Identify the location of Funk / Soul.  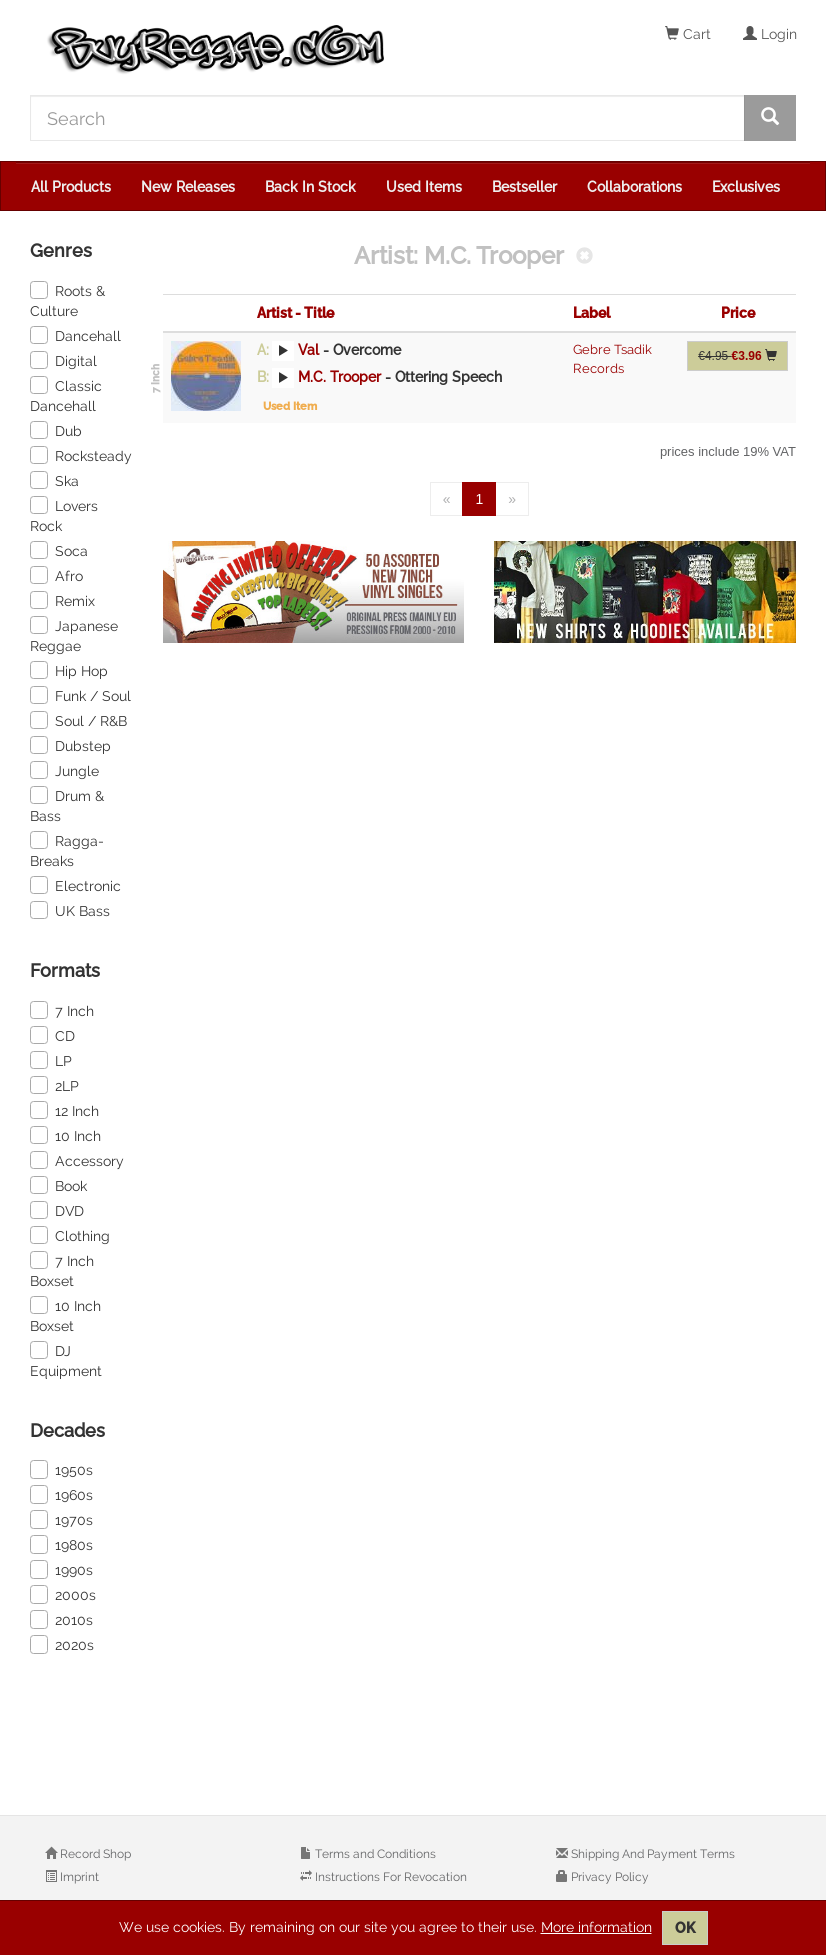
(80, 695).